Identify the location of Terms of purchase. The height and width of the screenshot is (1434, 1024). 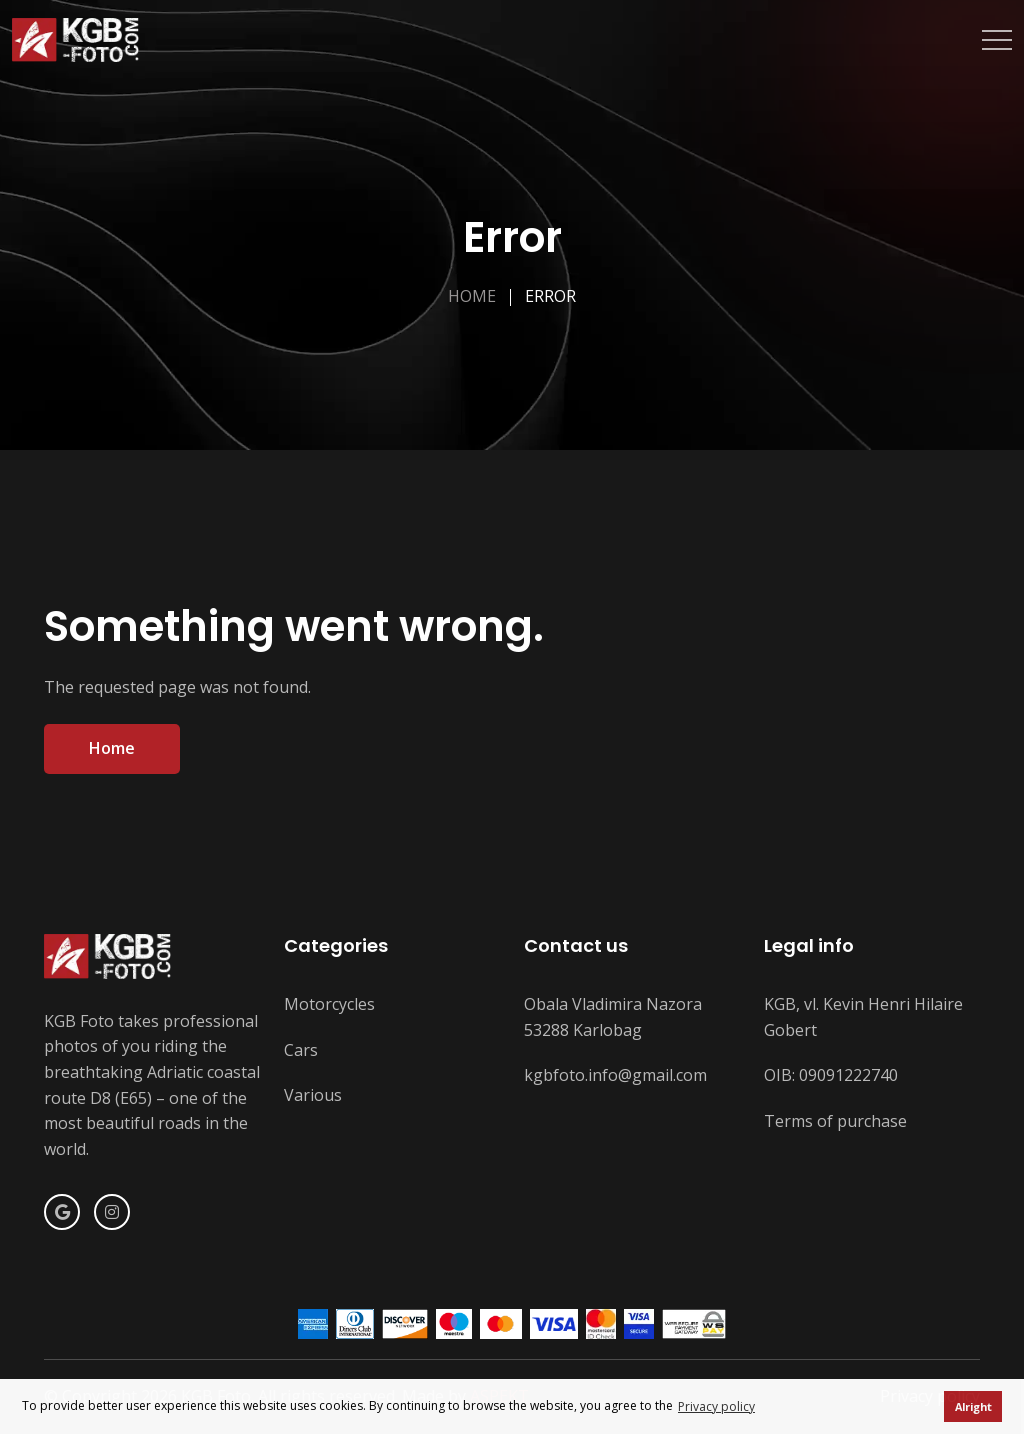
(835, 1121).